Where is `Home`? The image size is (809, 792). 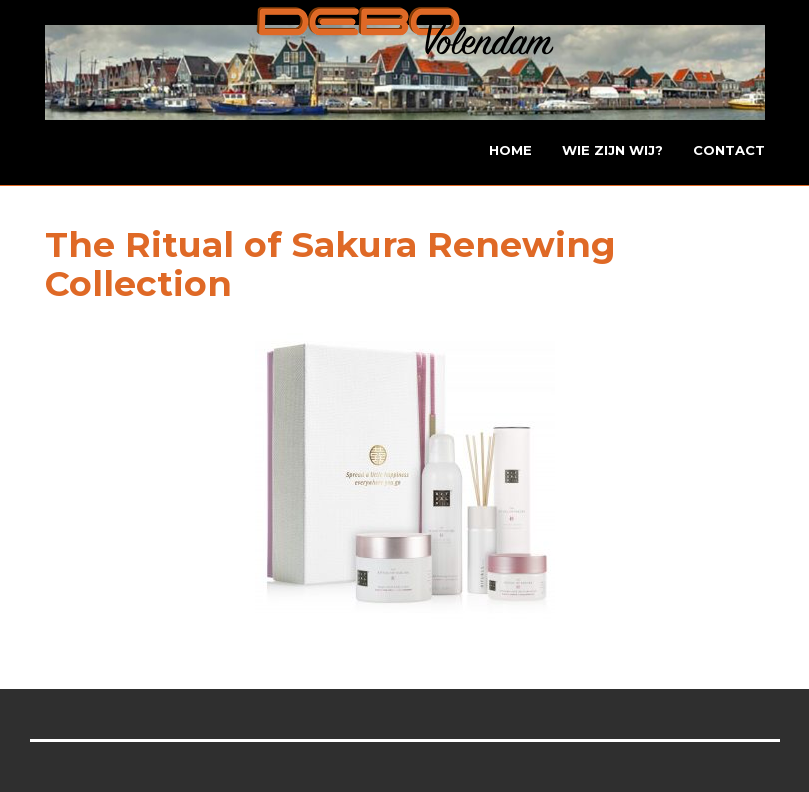
Home is located at coordinates (510, 150).